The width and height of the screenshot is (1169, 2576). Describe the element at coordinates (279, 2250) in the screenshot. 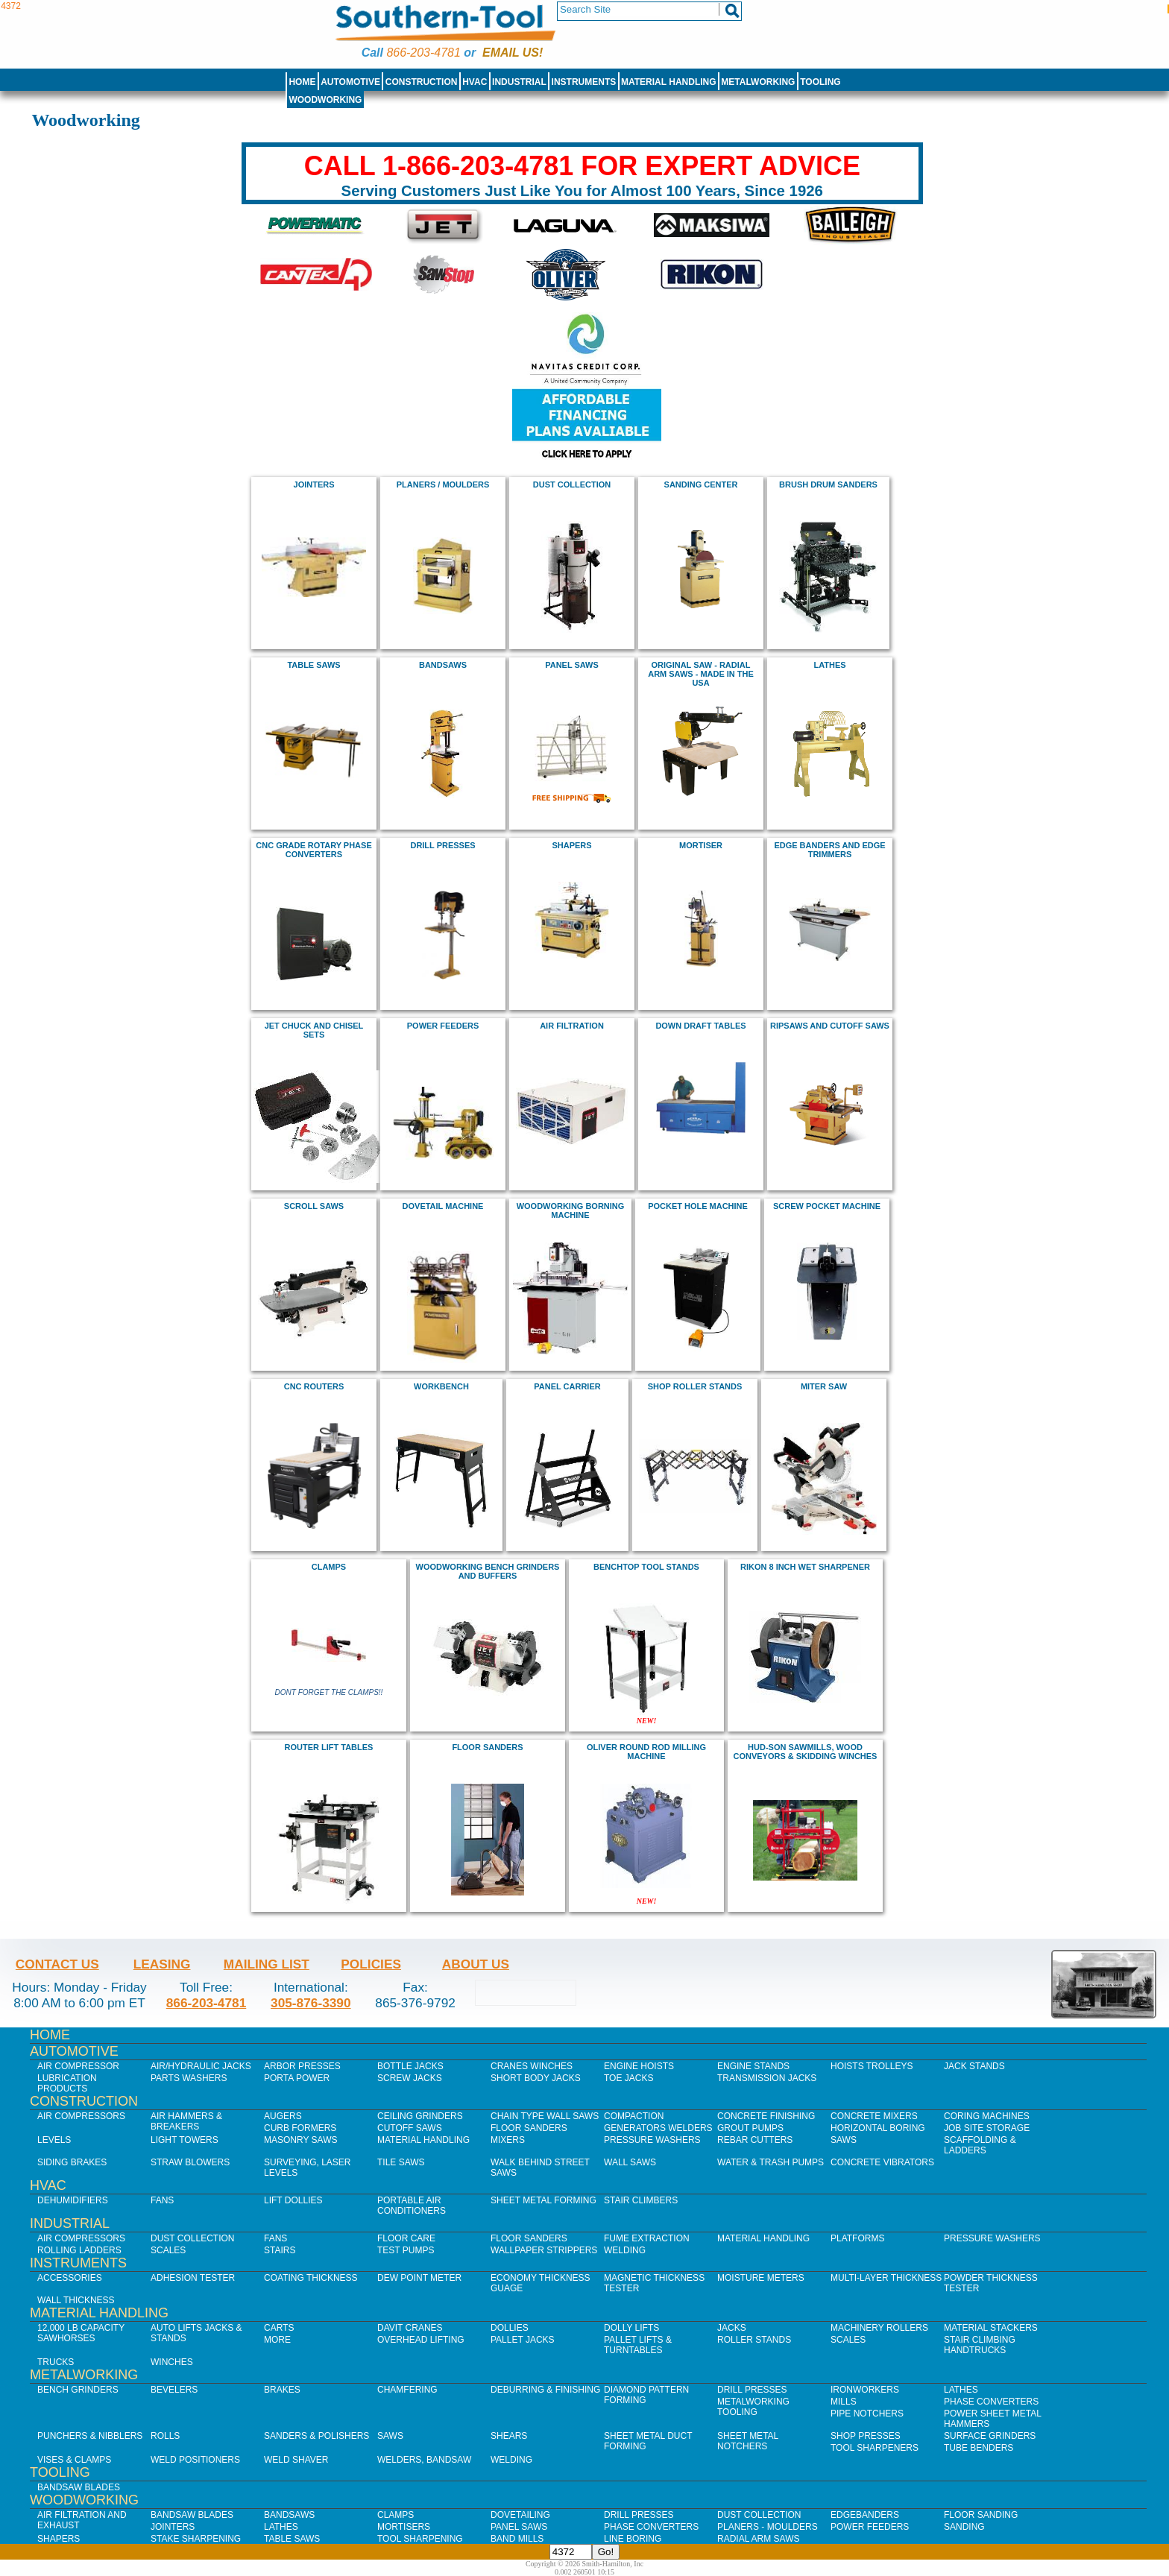

I see `Stairs` at that location.